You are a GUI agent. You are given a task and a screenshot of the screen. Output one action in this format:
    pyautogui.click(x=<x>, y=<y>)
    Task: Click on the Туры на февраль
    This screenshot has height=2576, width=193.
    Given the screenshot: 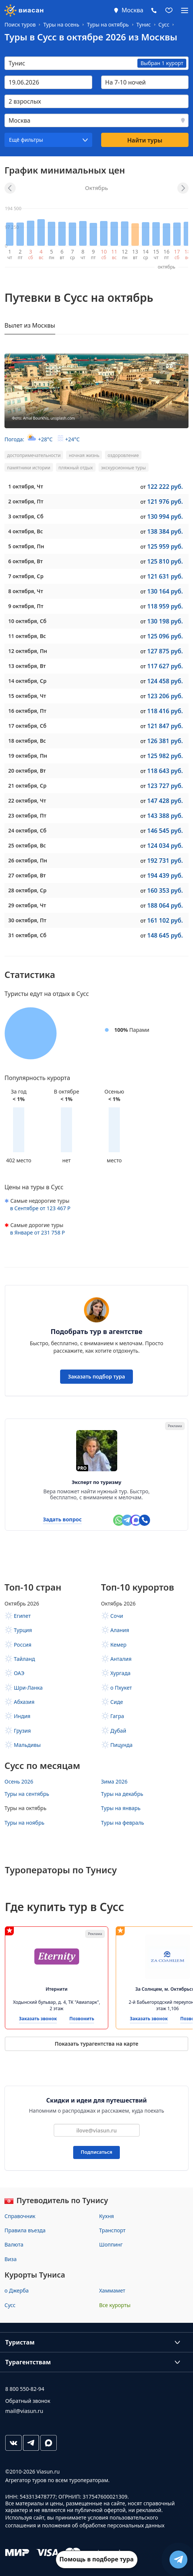 What is the action you would take?
    pyautogui.click(x=122, y=1822)
    